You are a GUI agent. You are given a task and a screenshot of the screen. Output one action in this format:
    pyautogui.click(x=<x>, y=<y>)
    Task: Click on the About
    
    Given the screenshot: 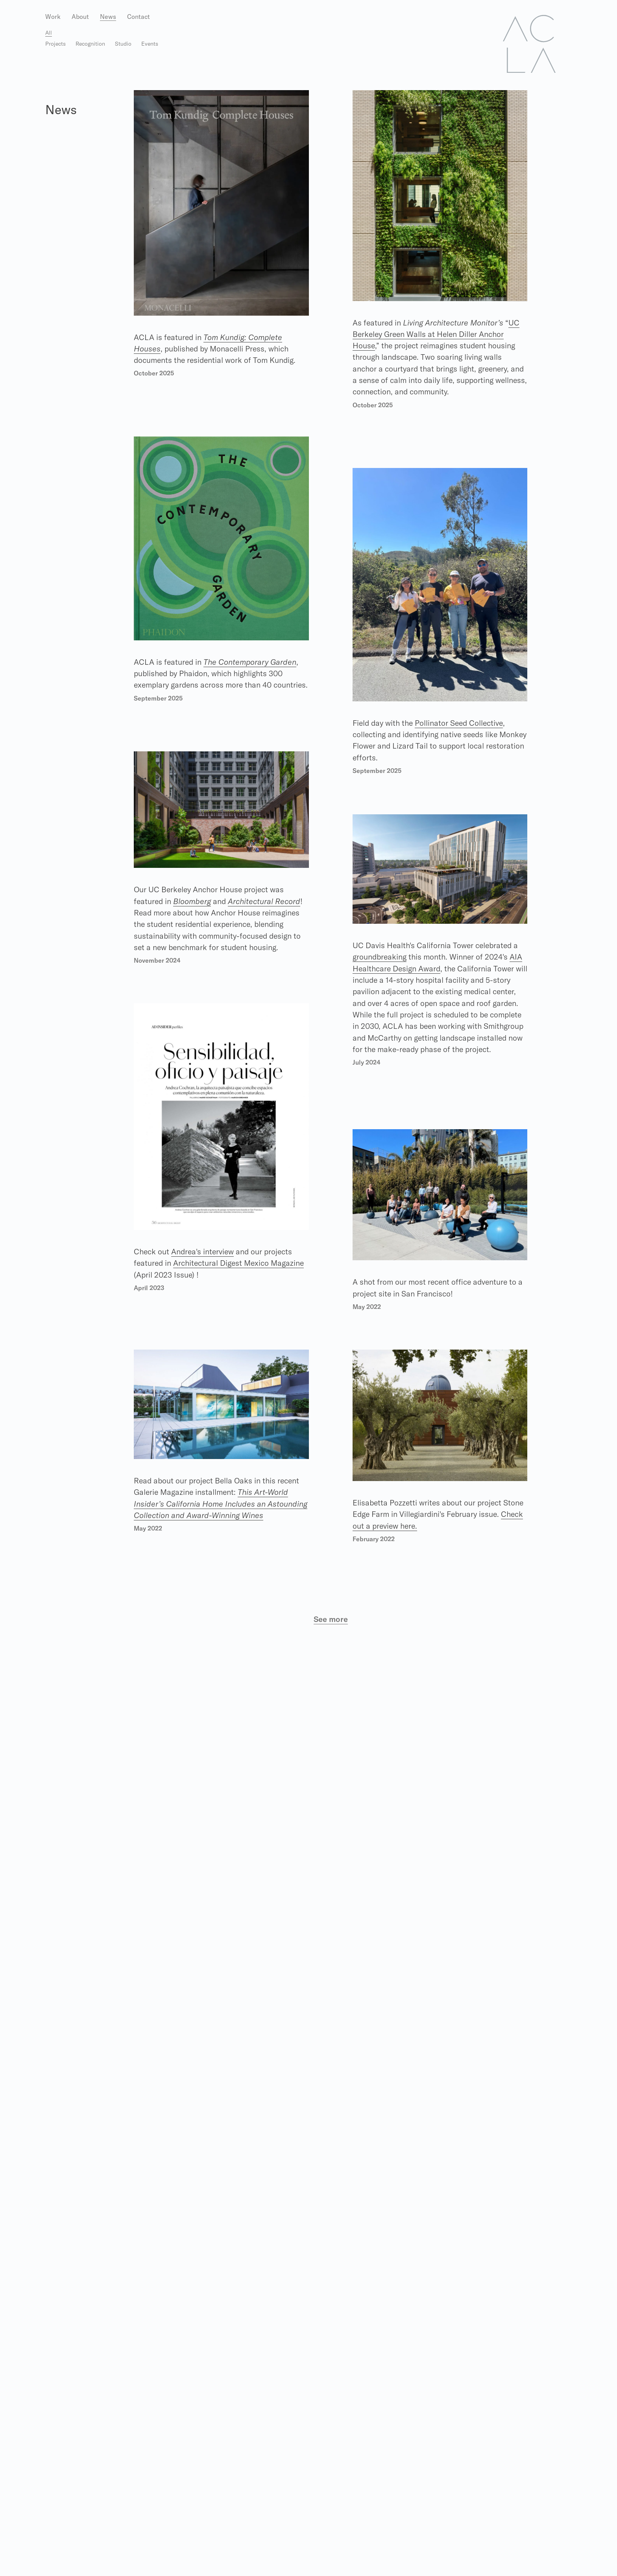 What is the action you would take?
    pyautogui.click(x=80, y=16)
    